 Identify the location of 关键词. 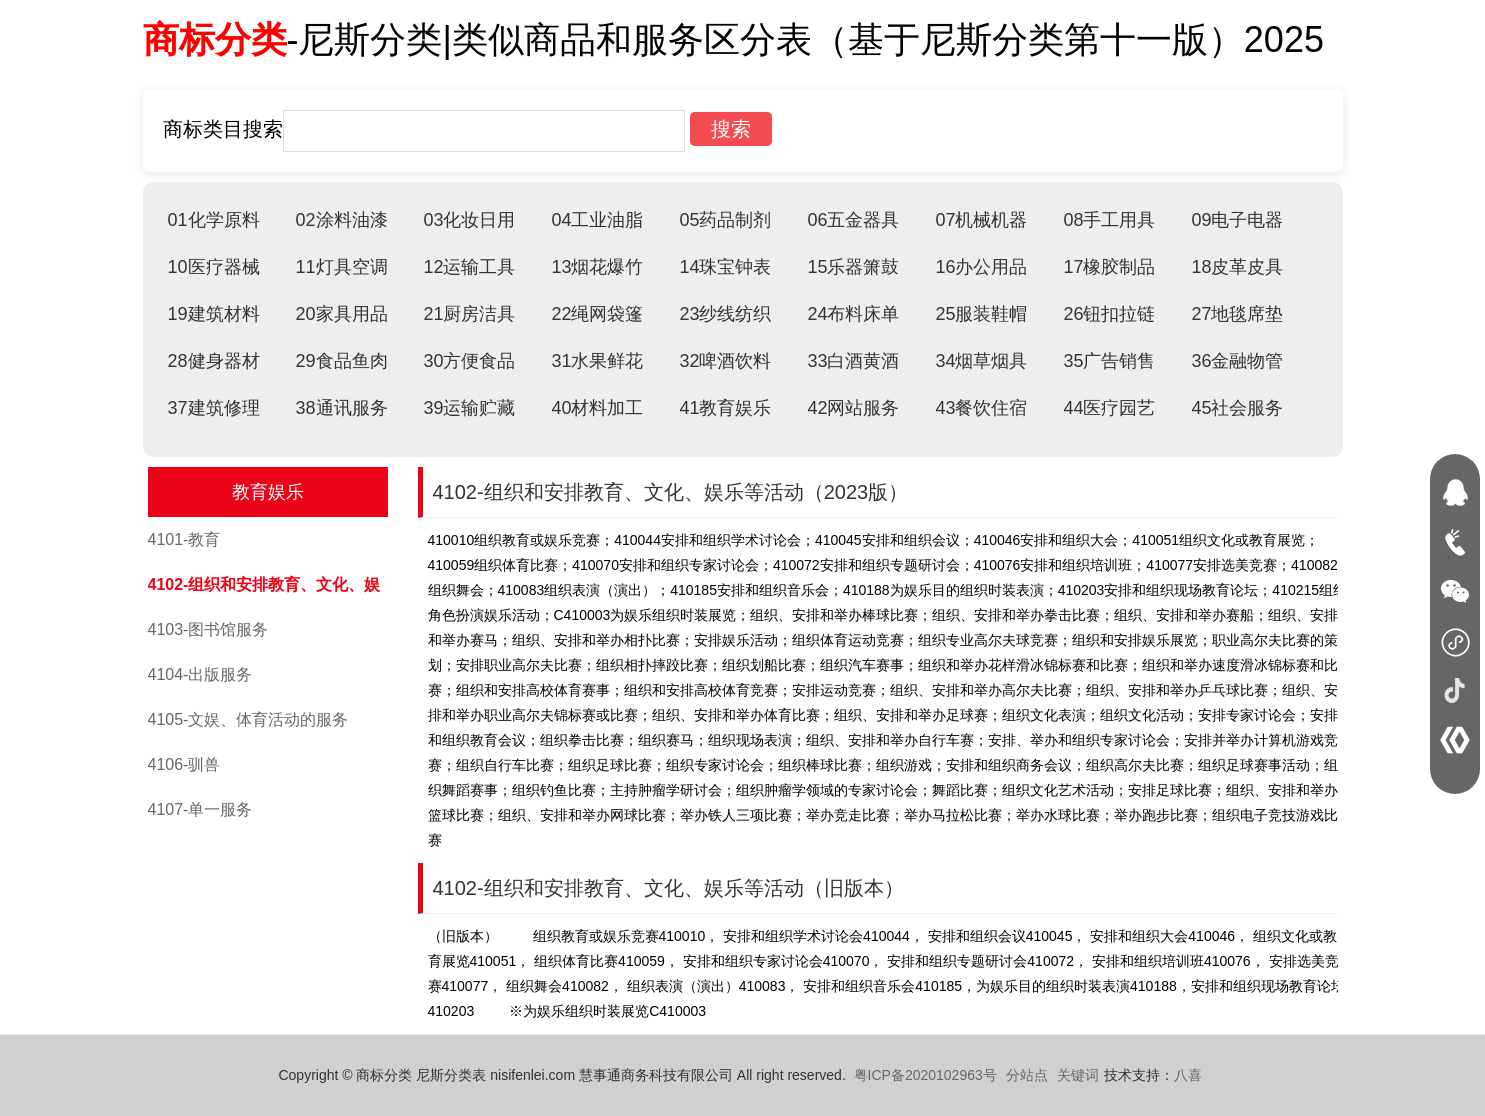
(1078, 1075).